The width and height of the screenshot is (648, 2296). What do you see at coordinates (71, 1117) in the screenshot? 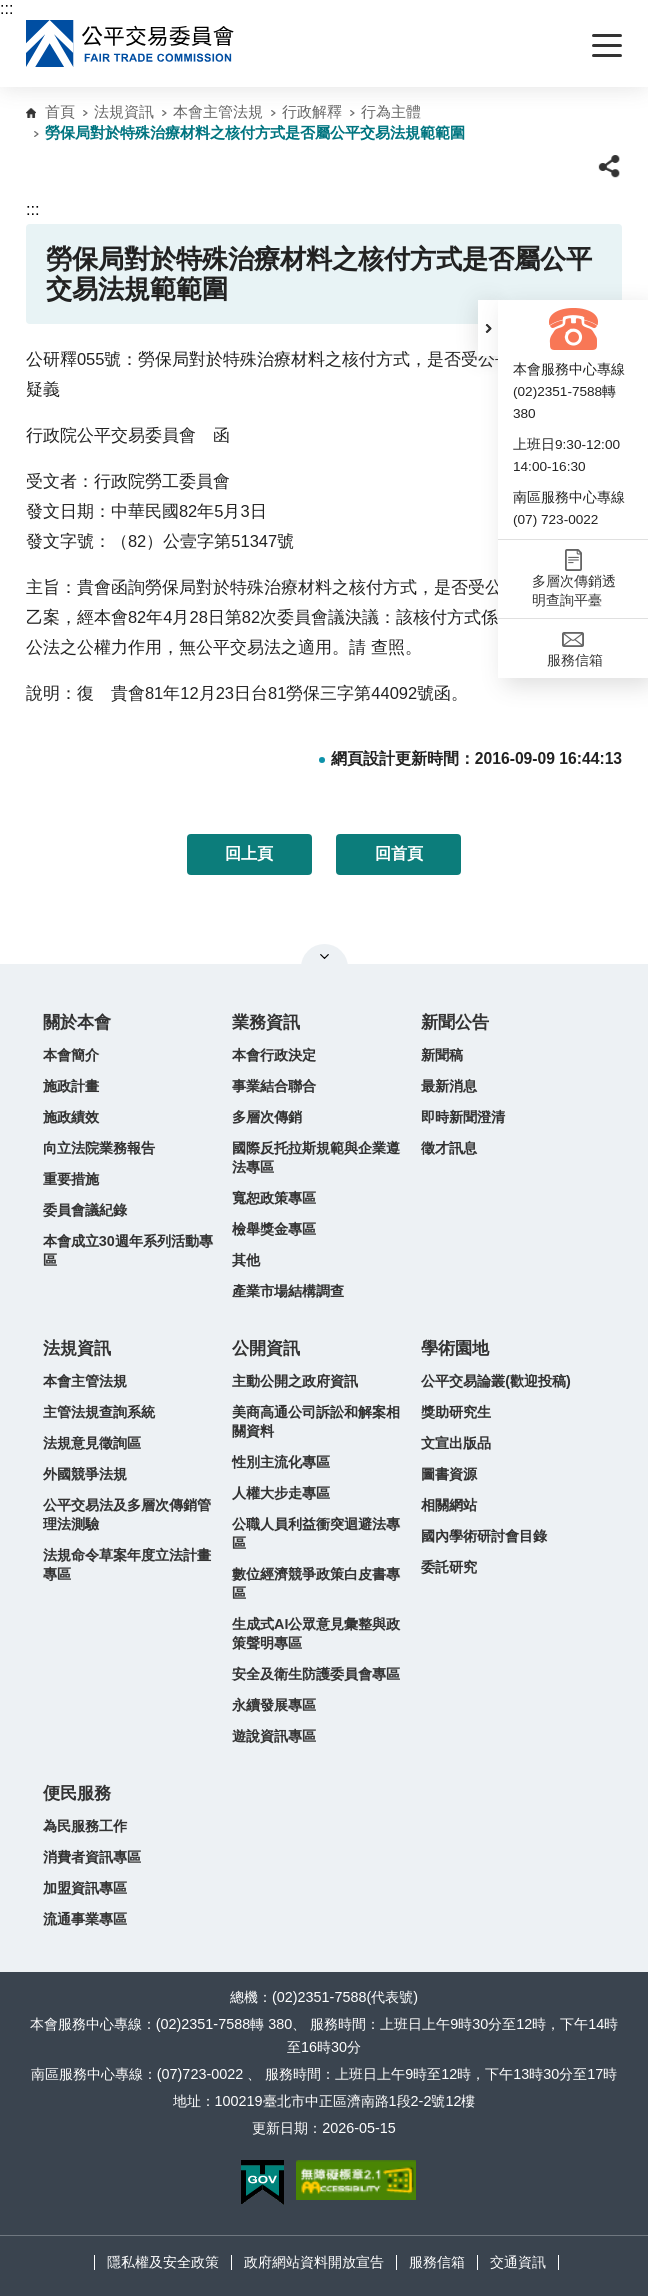
I see `施政績效` at bounding box center [71, 1117].